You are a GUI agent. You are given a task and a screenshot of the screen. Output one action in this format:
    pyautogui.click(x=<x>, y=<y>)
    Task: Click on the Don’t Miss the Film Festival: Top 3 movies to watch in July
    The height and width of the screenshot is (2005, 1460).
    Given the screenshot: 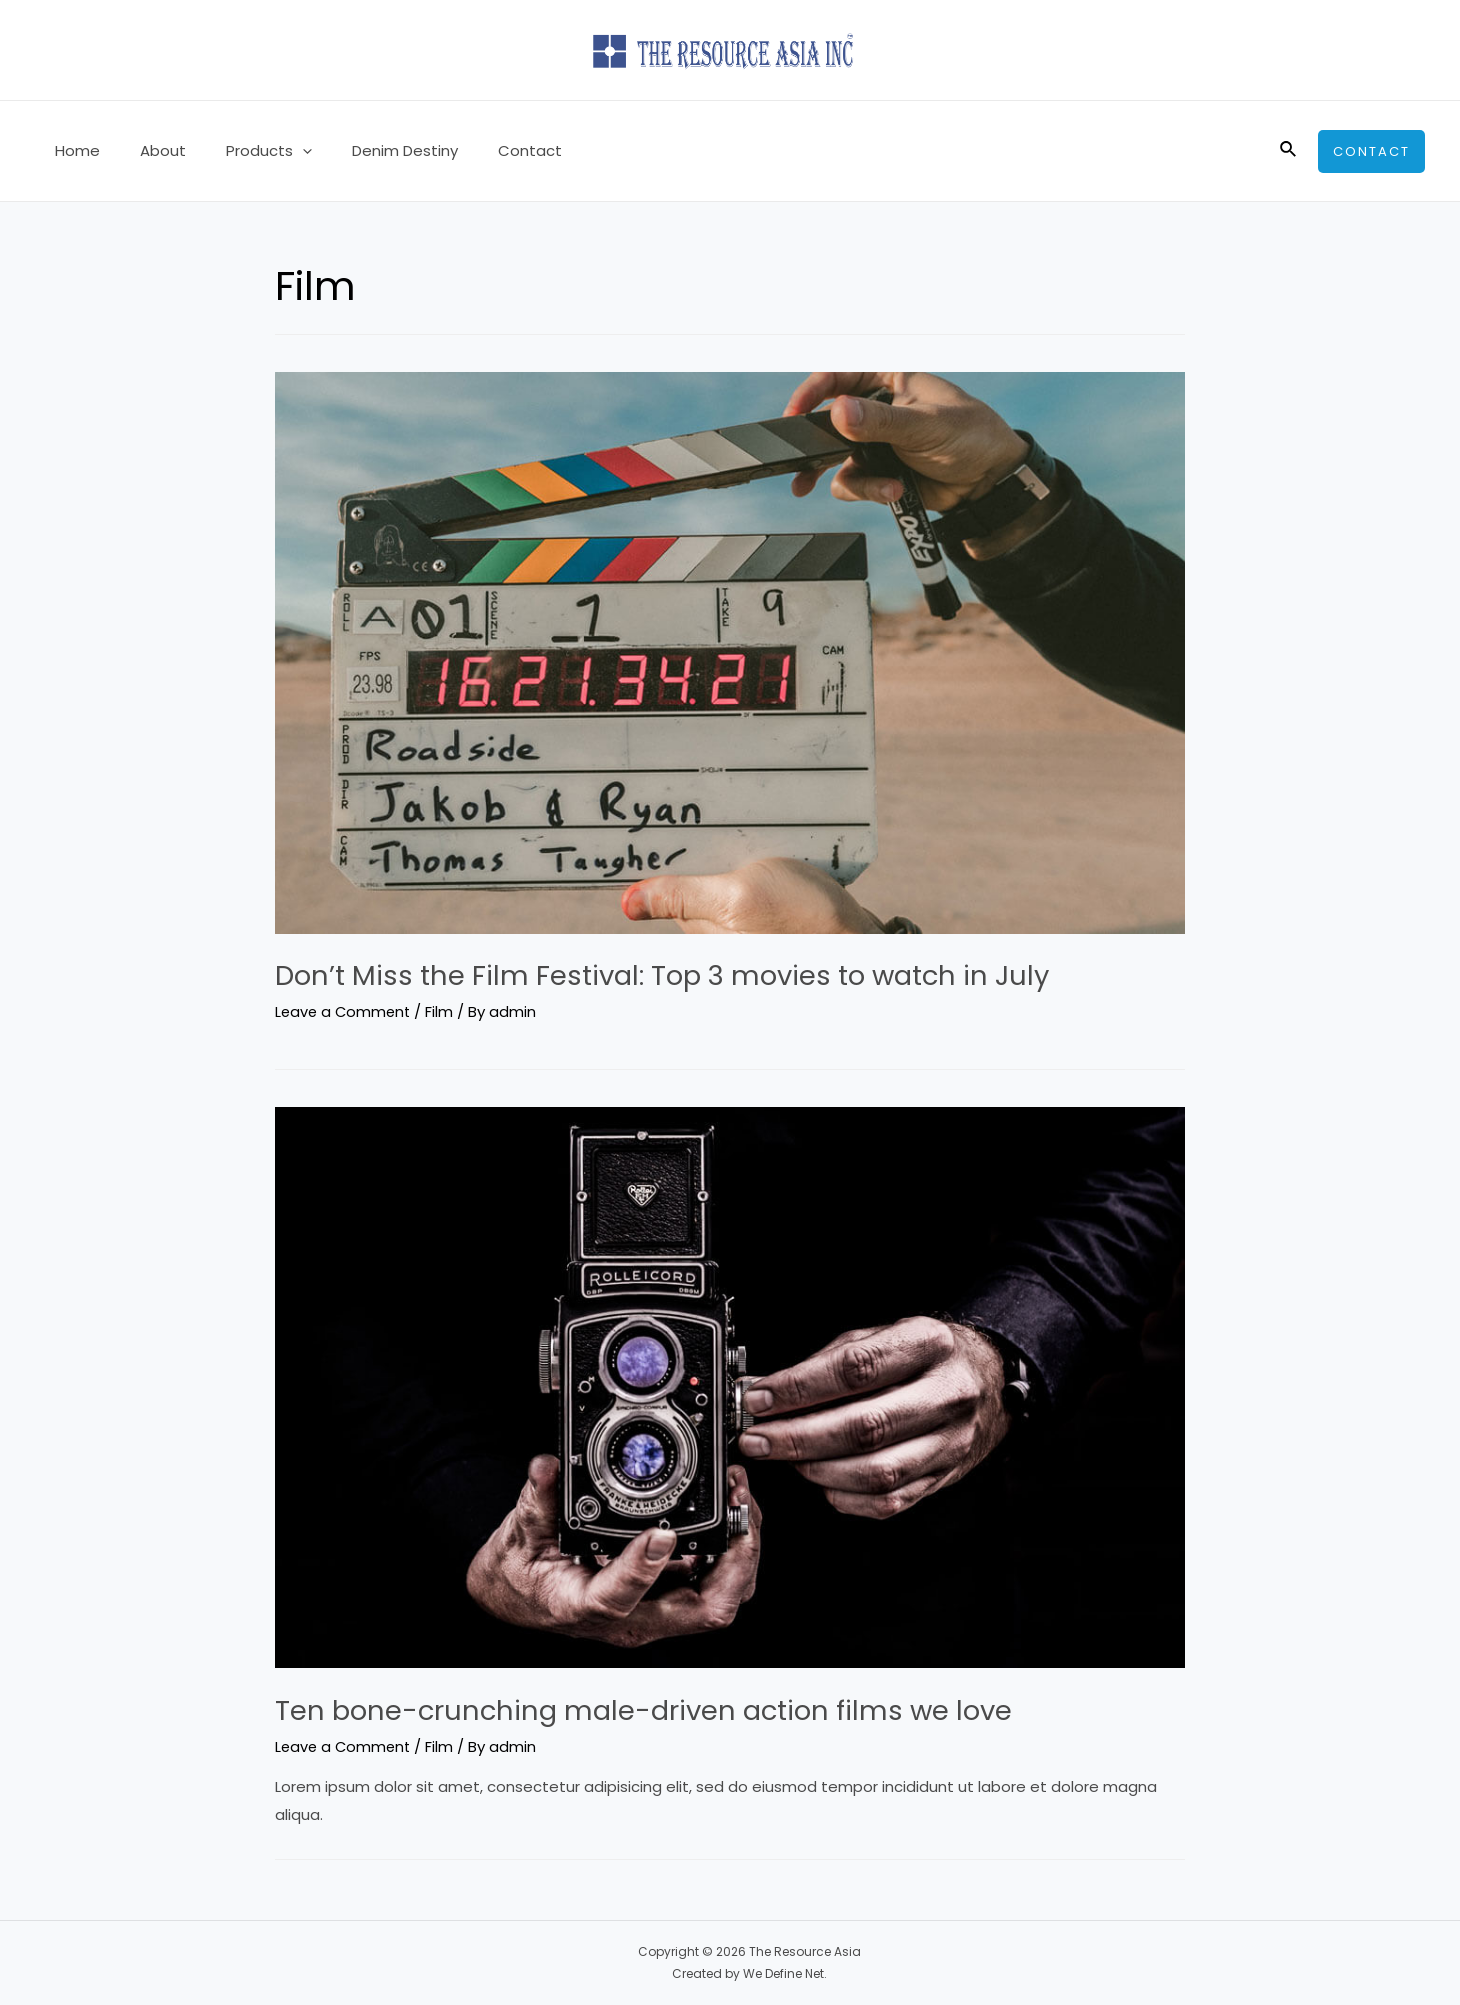 What is the action you would take?
    pyautogui.click(x=699, y=975)
    